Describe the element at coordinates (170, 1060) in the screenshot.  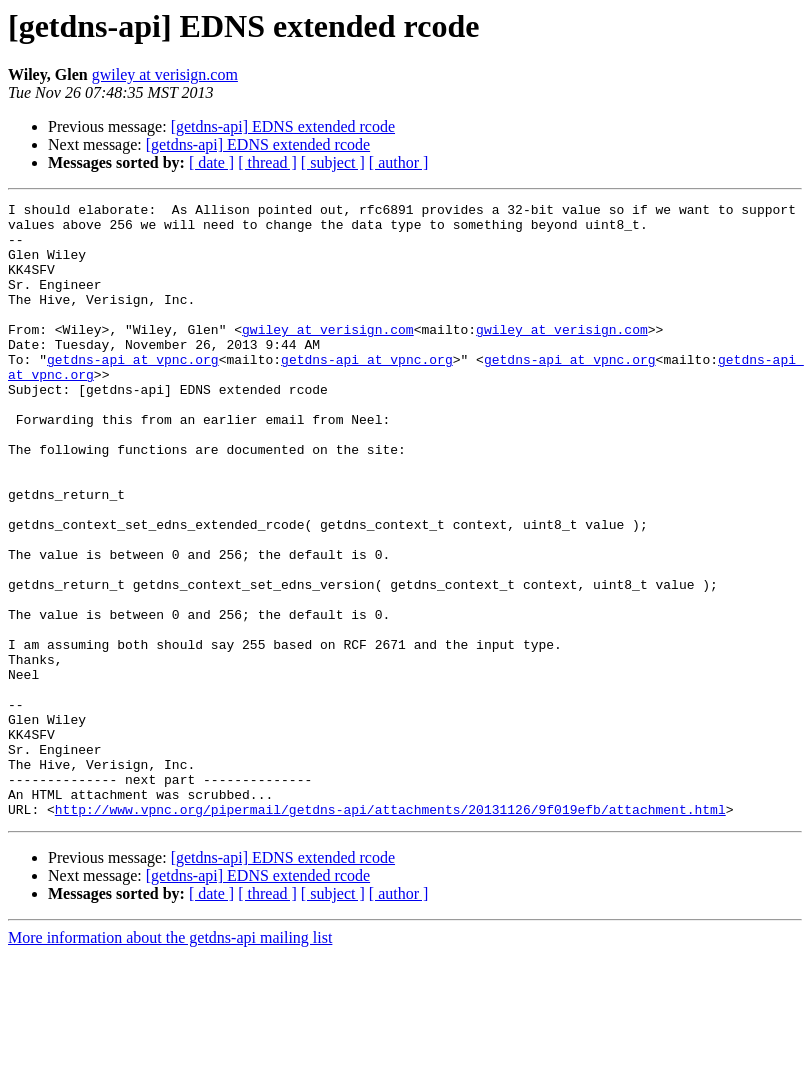
I see `More information about the getdns-api mailing list` at that location.